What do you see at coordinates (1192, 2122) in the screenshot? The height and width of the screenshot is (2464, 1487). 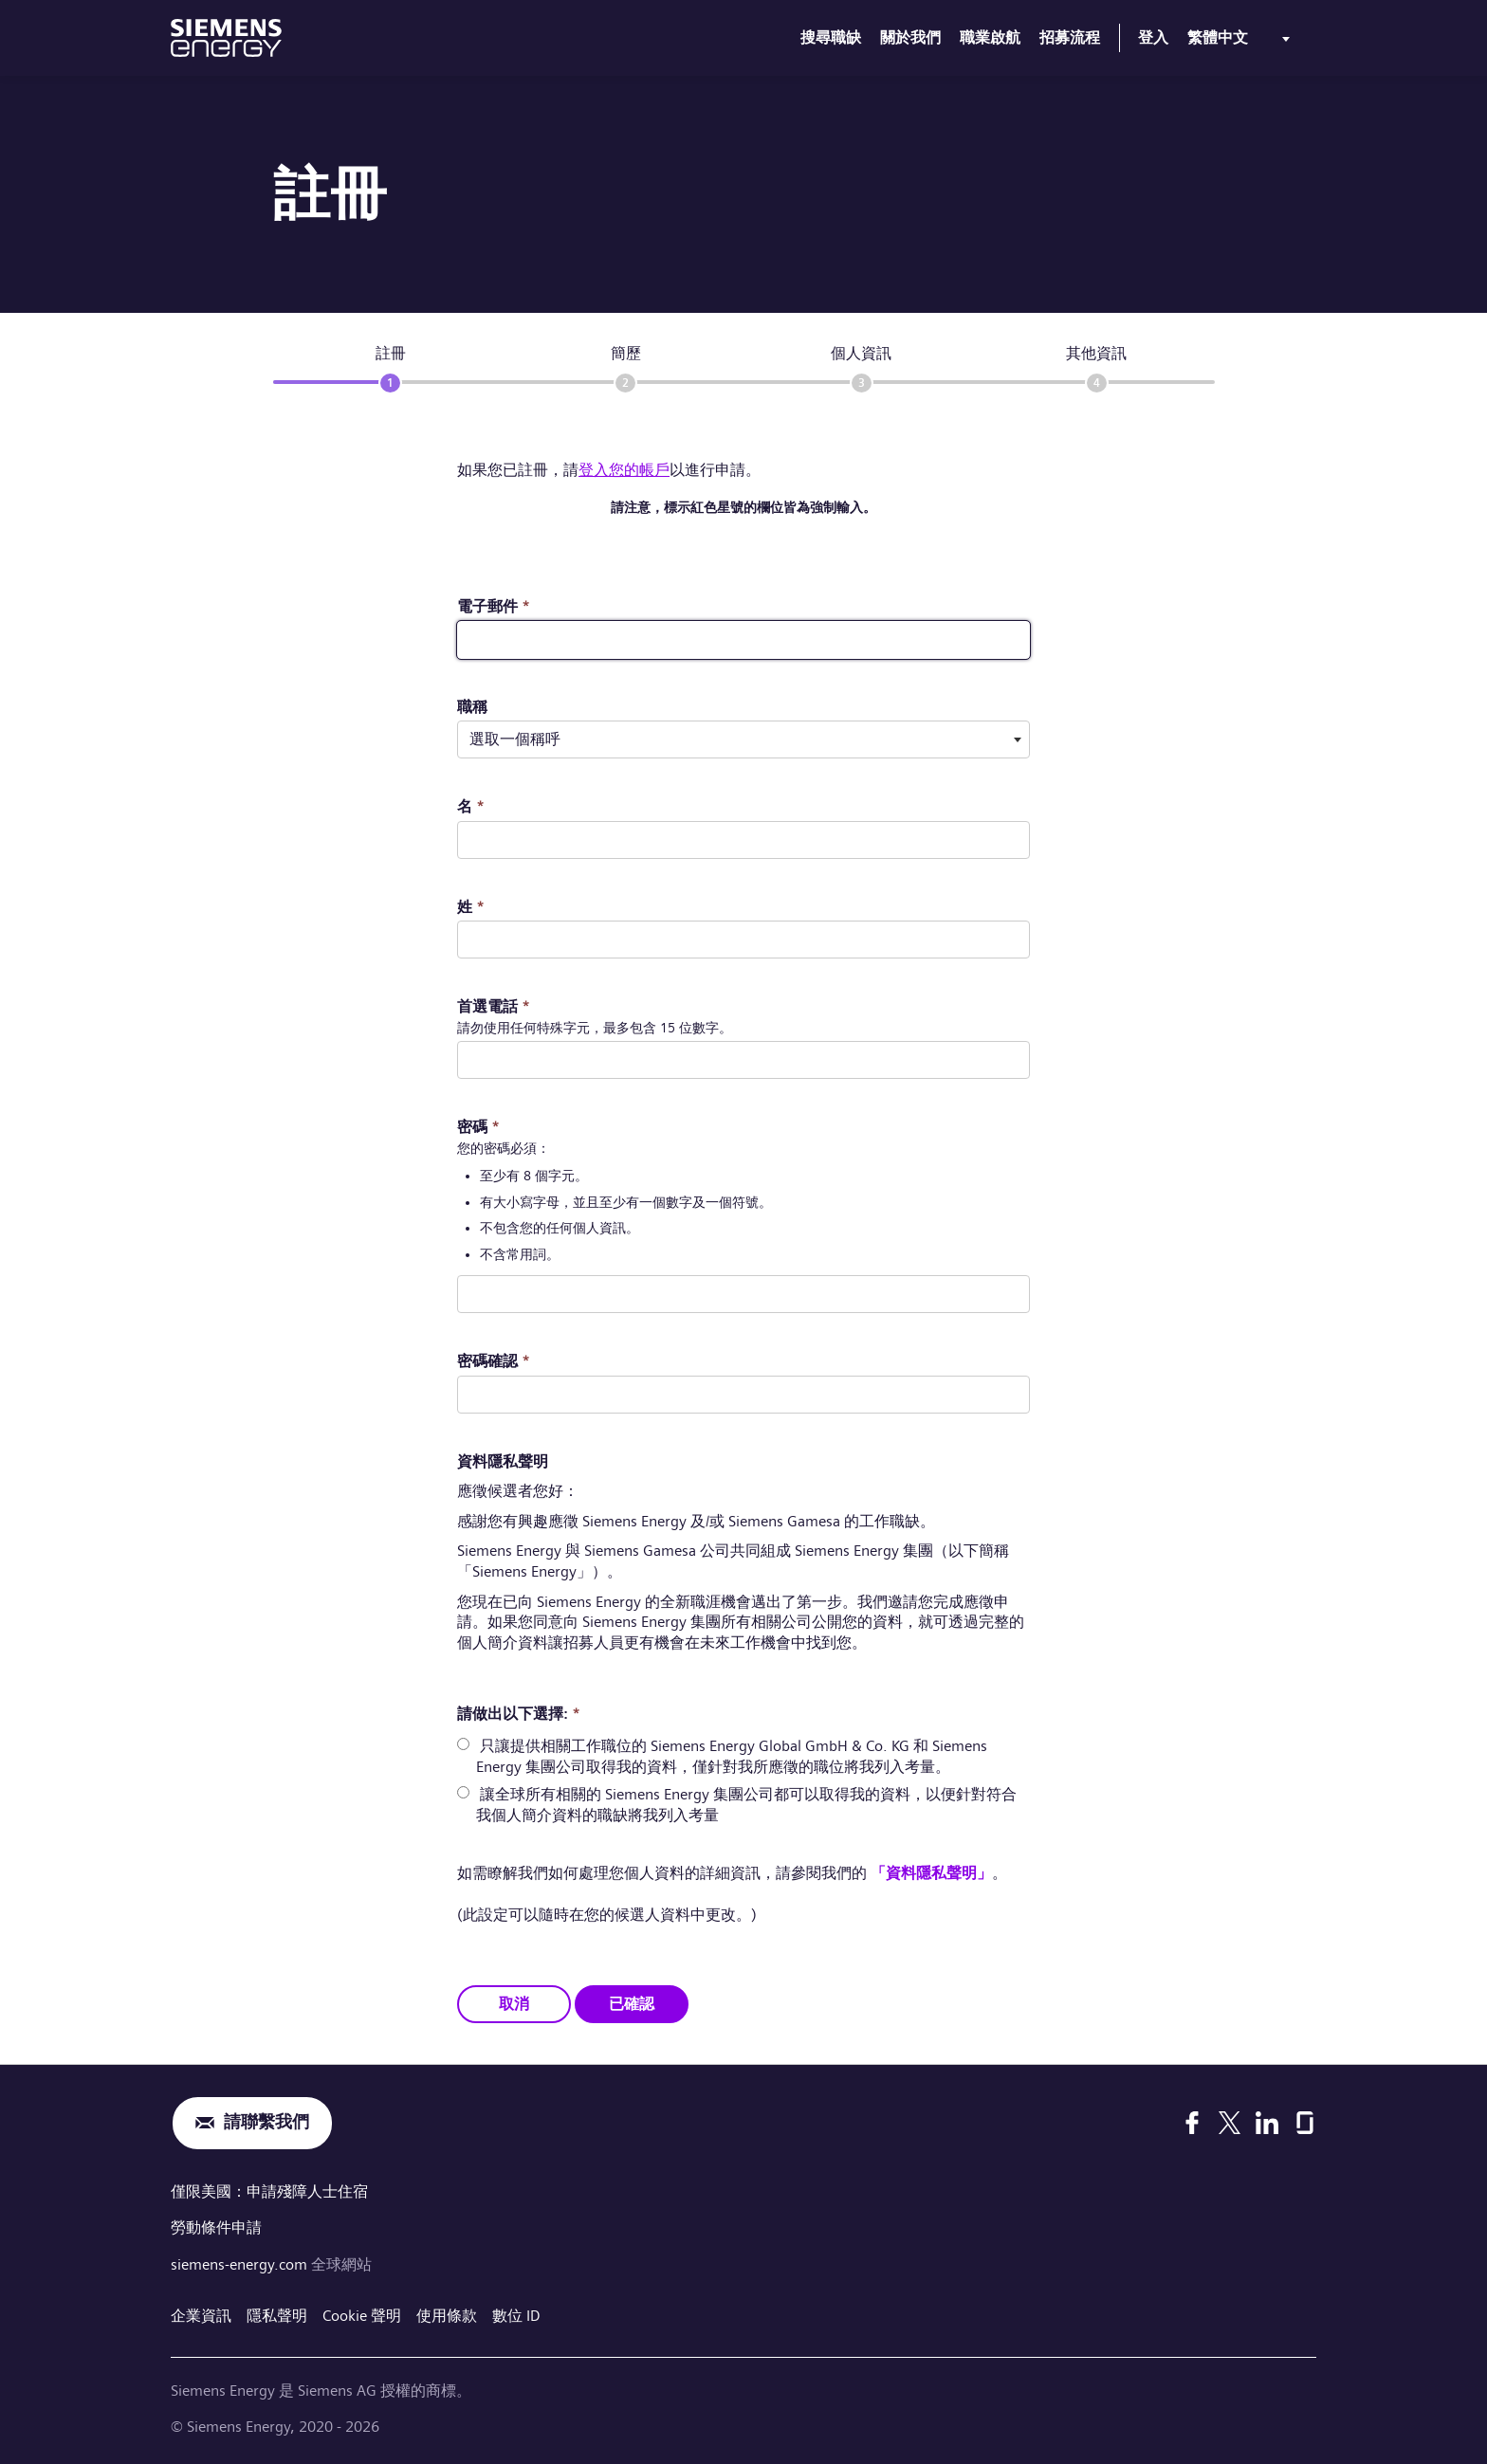 I see `[Facebook]` at bounding box center [1192, 2122].